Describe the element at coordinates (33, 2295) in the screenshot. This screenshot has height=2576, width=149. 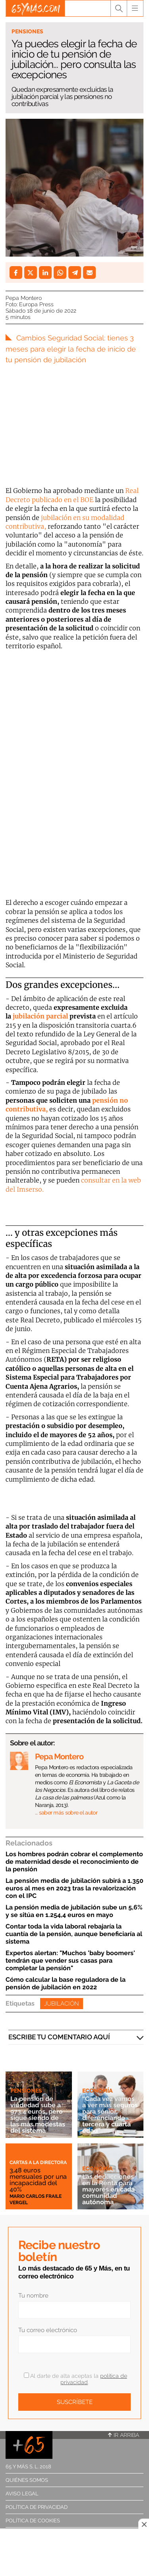
I see `Tu nombre` at that location.